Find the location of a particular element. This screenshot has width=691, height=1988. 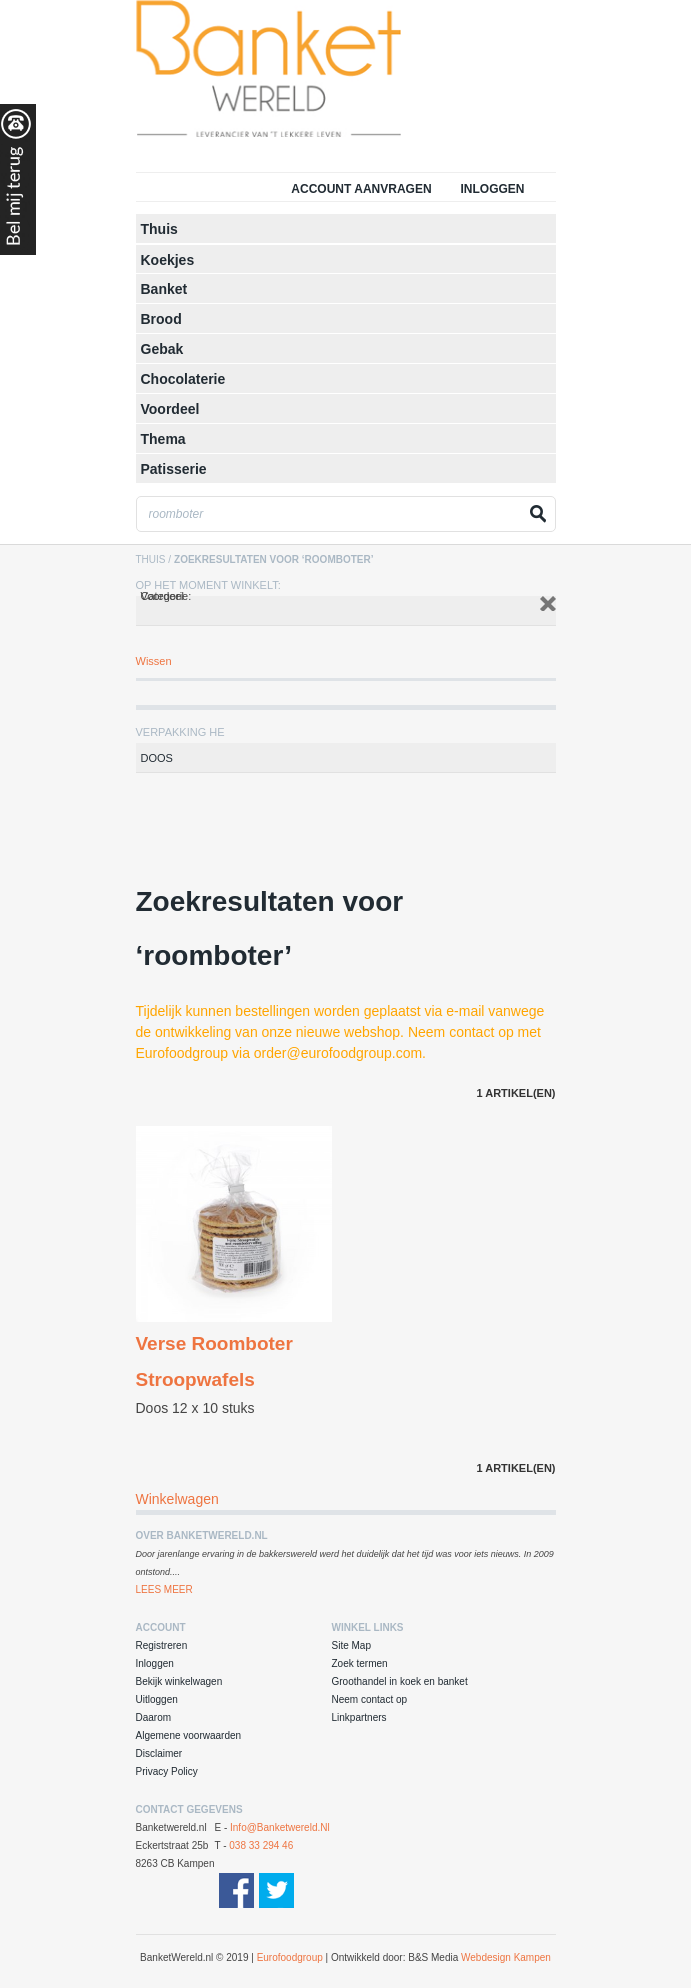

Account aanvragen is located at coordinates (361, 189).